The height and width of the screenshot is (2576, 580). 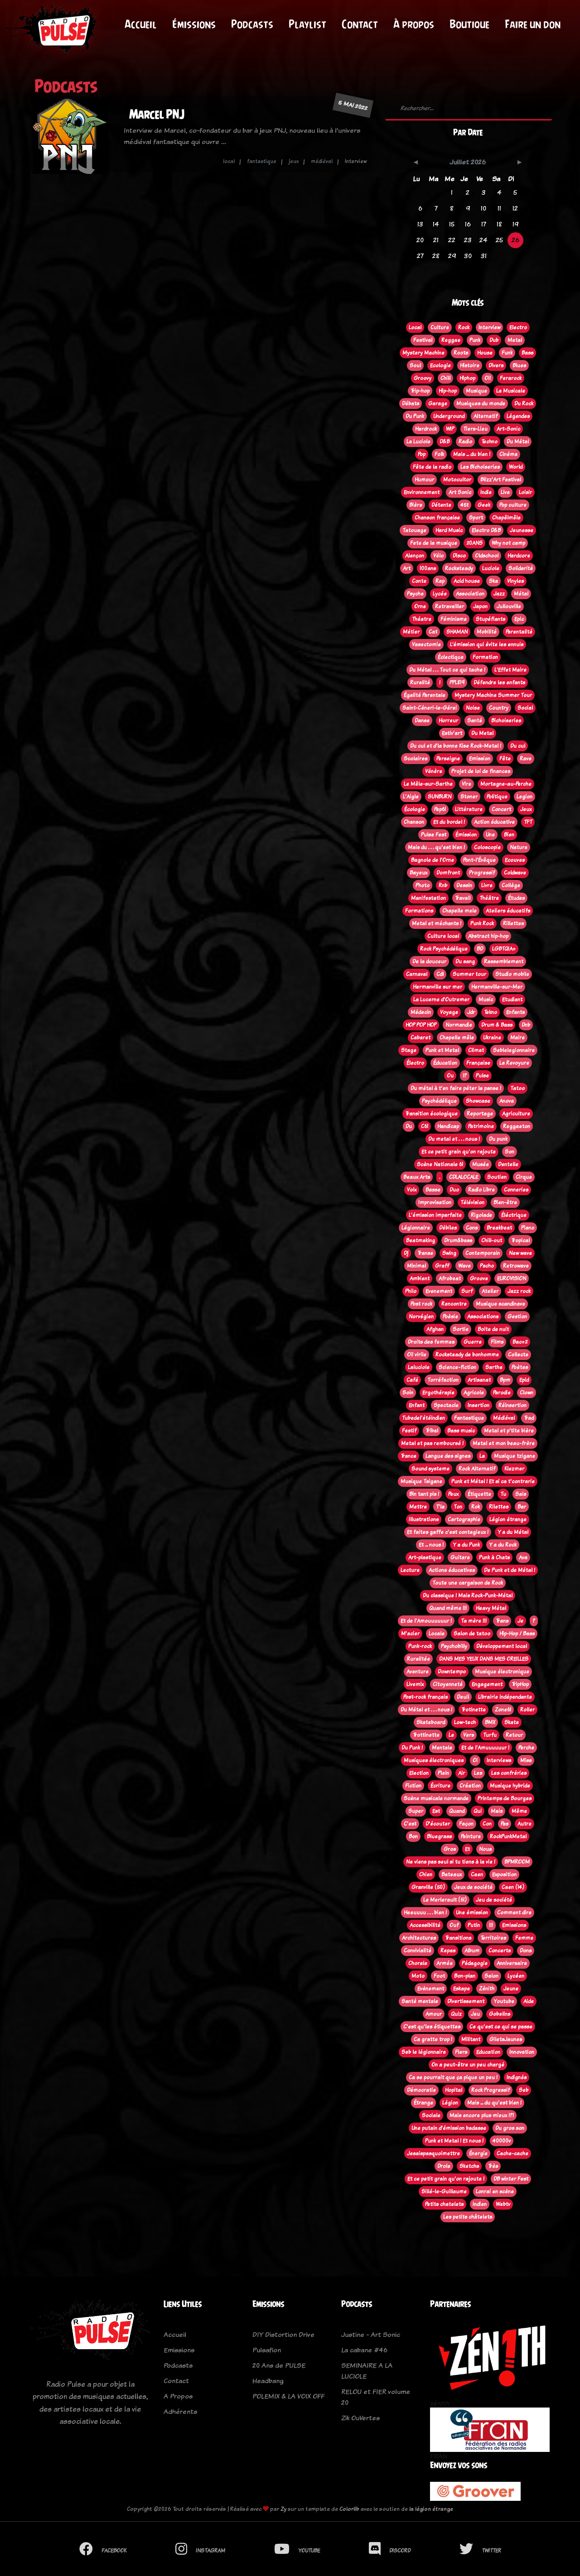 What do you see at coordinates (489, 898) in the screenshot?
I see `Théâtre` at bounding box center [489, 898].